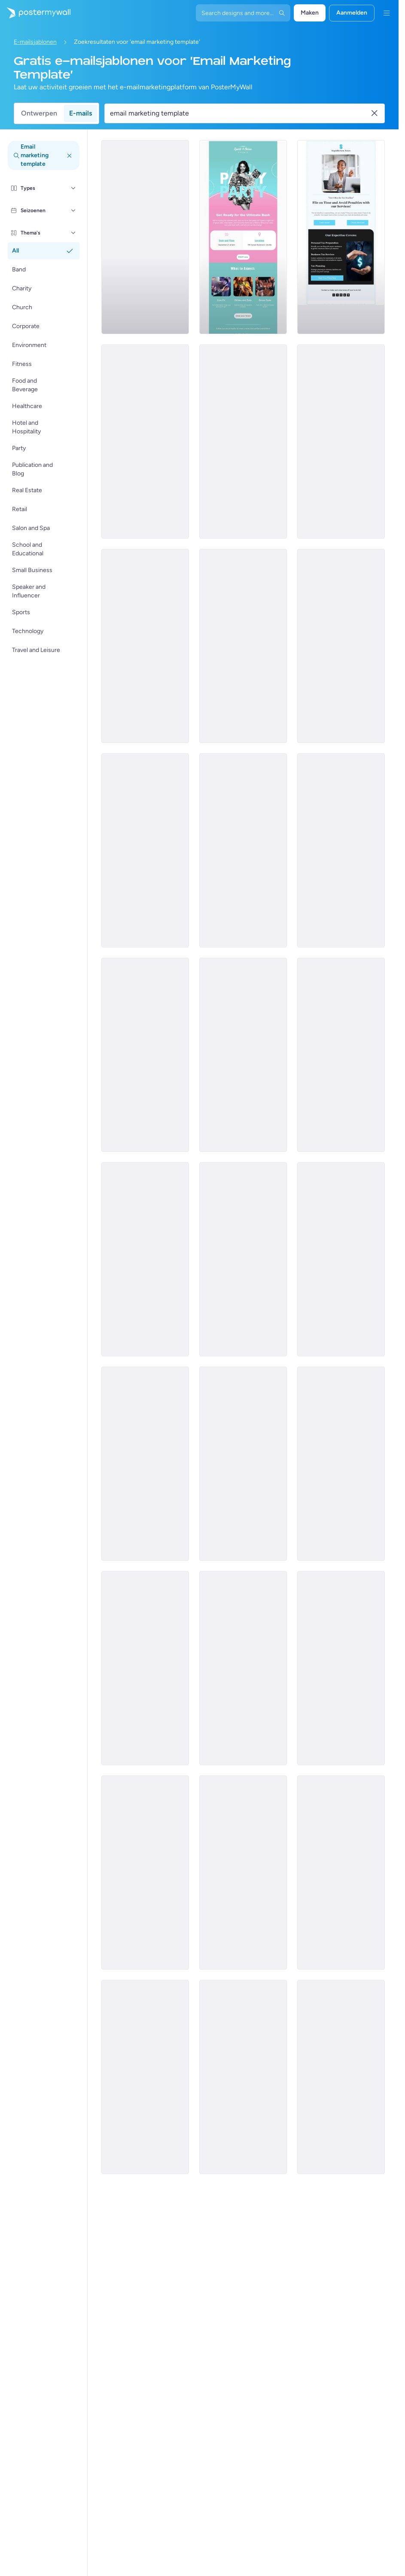 The width and height of the screenshot is (405, 2576). I want to click on [Services Email Template 'Tax Scam' for Corporate], so click(243, 646).